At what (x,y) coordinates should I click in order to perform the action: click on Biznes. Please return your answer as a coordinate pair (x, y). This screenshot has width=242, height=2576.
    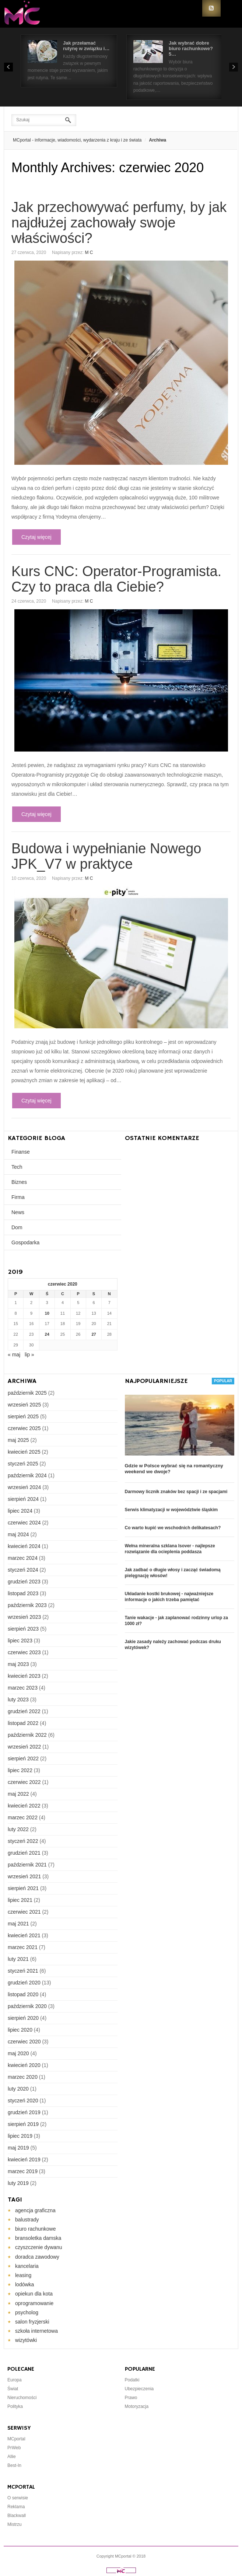
    Looking at the image, I should click on (19, 1182).